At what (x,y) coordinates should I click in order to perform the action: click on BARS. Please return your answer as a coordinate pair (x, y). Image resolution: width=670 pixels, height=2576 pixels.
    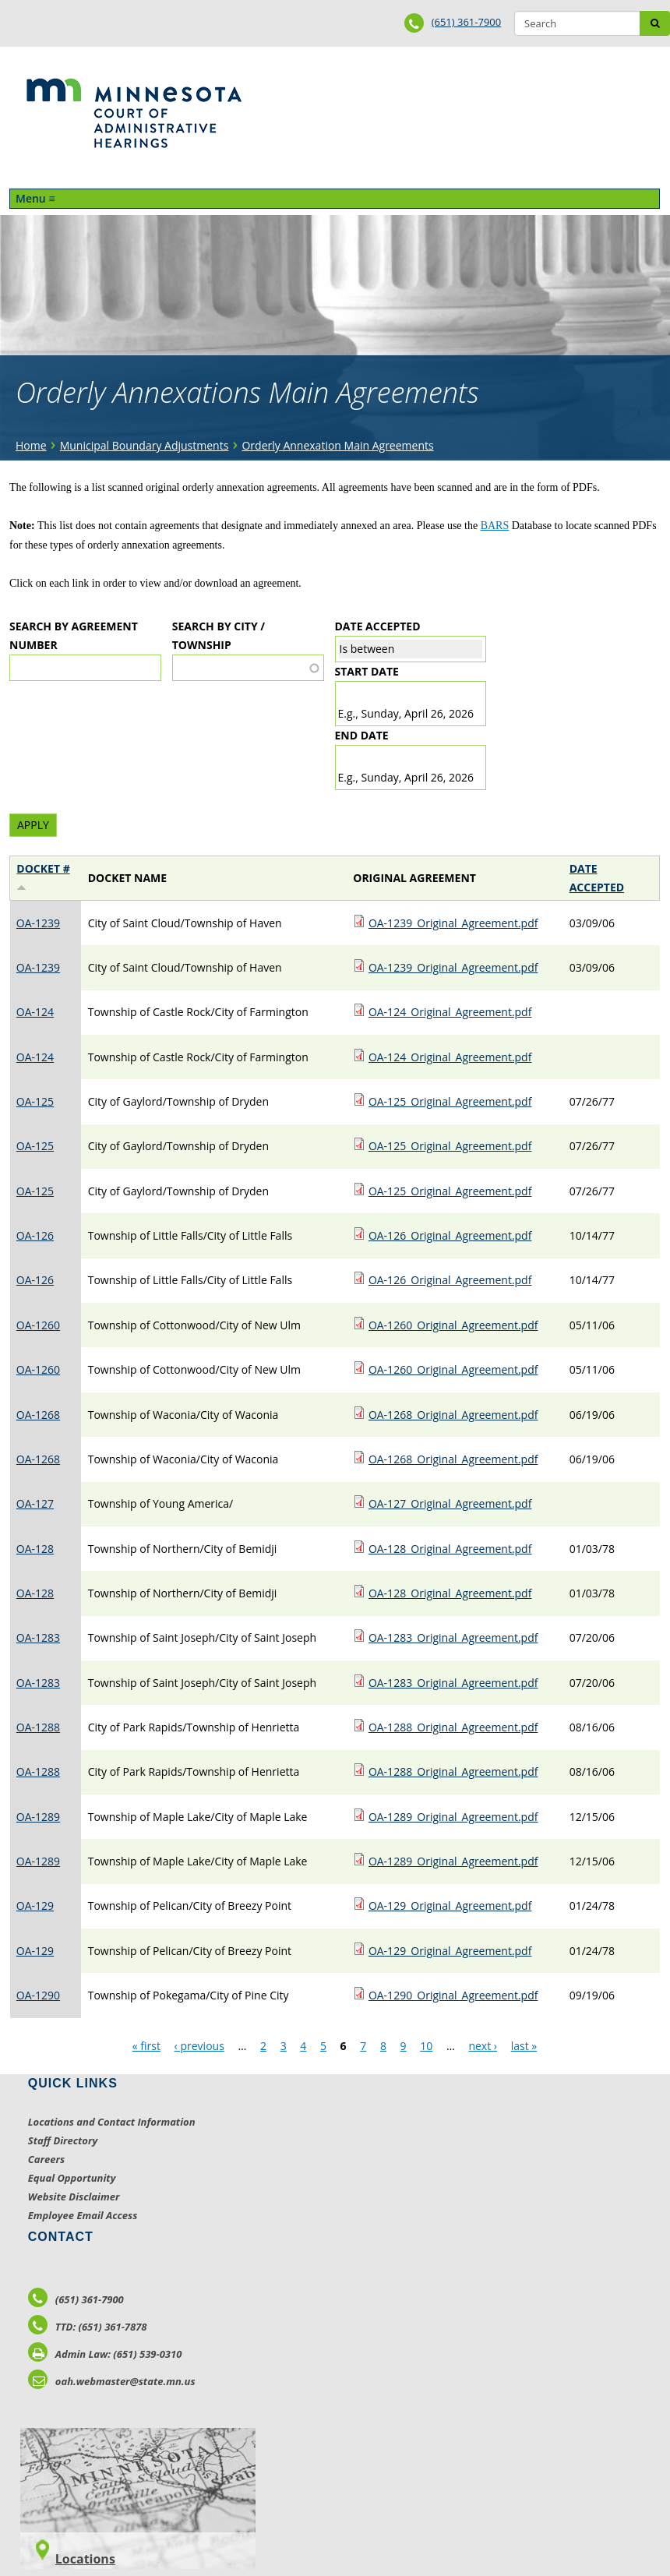
    Looking at the image, I should click on (495, 525).